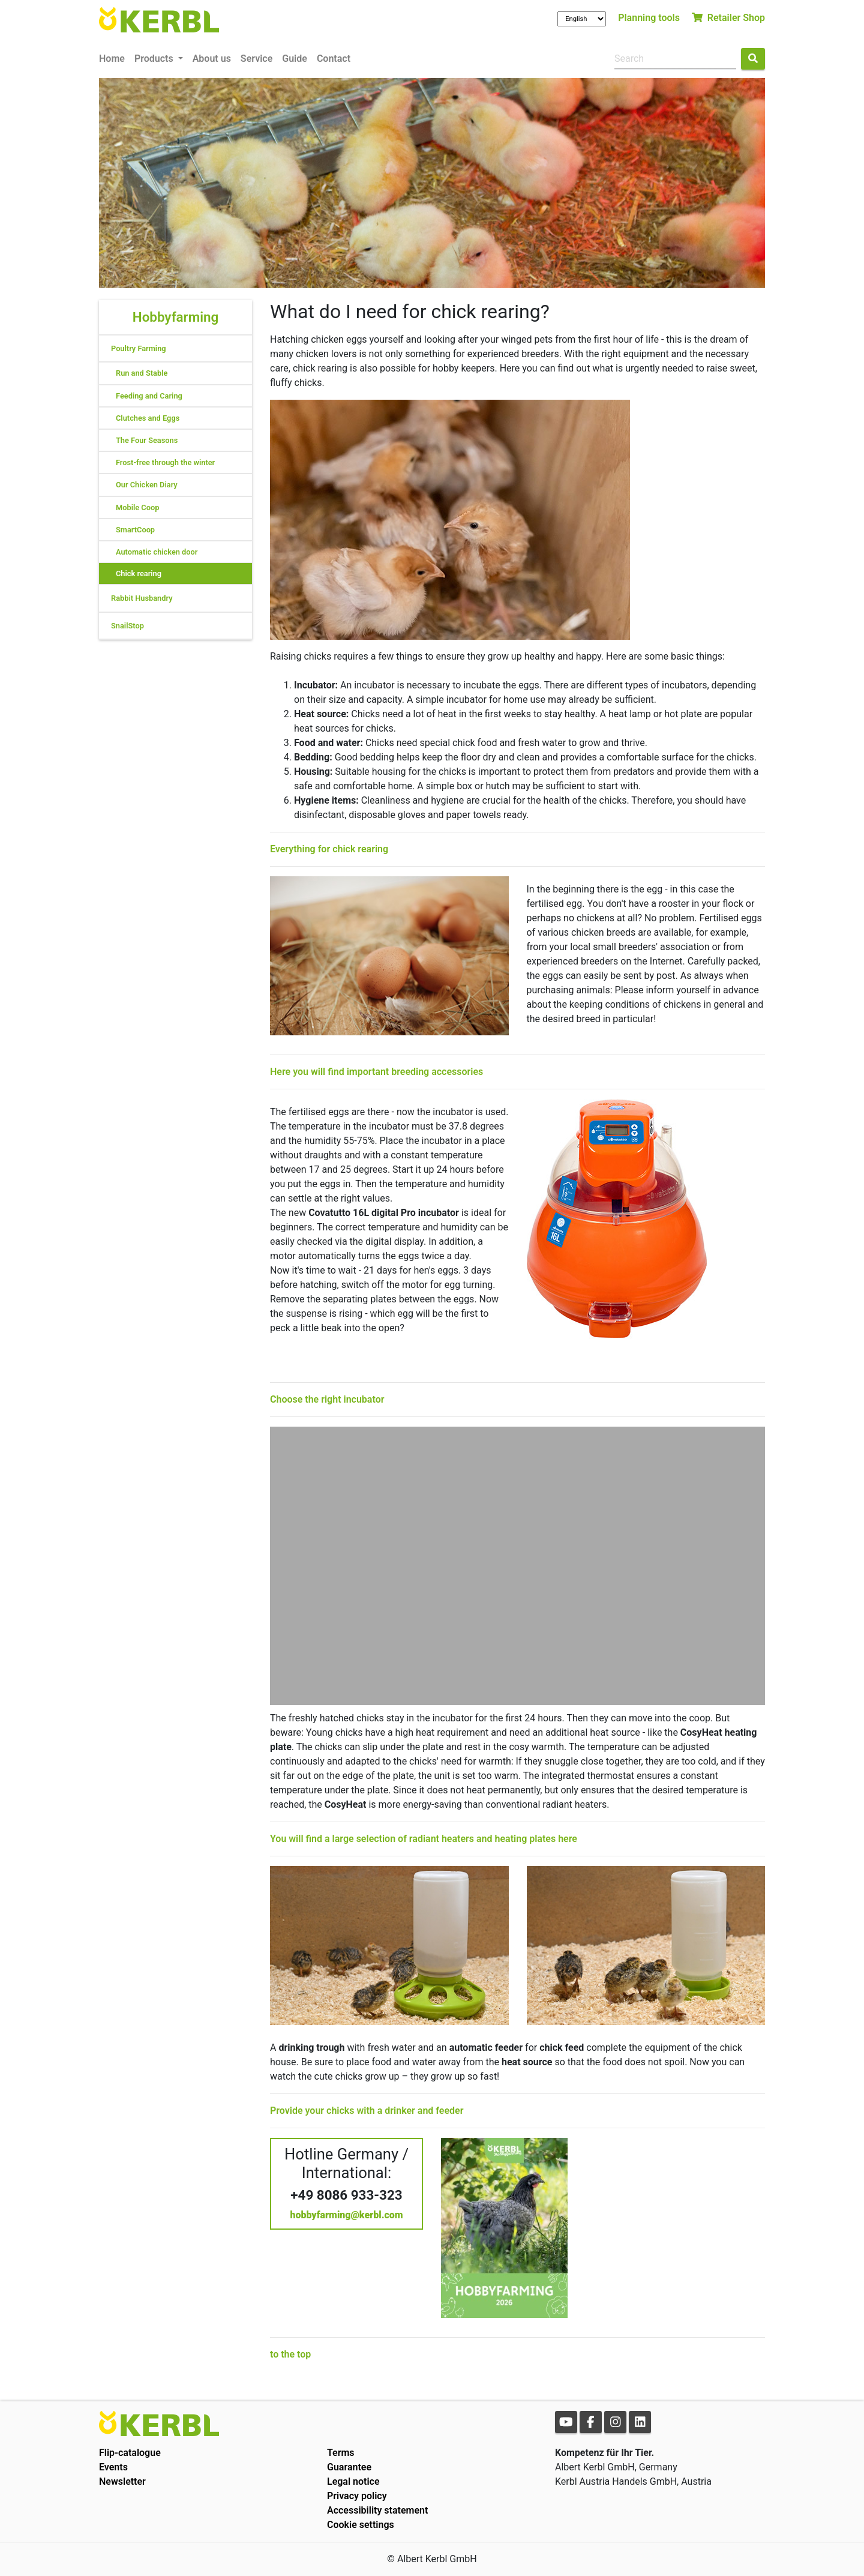  Describe the element at coordinates (141, 598) in the screenshot. I see `Rabbit Husbandry` at that location.